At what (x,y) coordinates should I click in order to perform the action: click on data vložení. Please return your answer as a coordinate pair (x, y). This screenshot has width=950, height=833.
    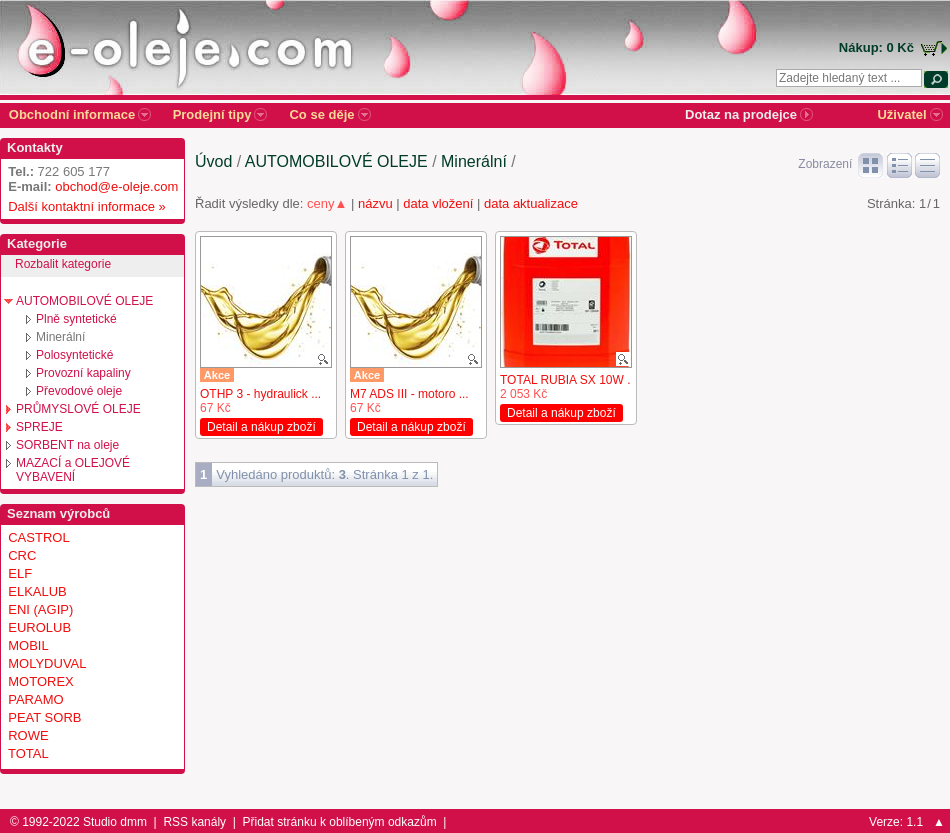
    Looking at the image, I should click on (438, 203).